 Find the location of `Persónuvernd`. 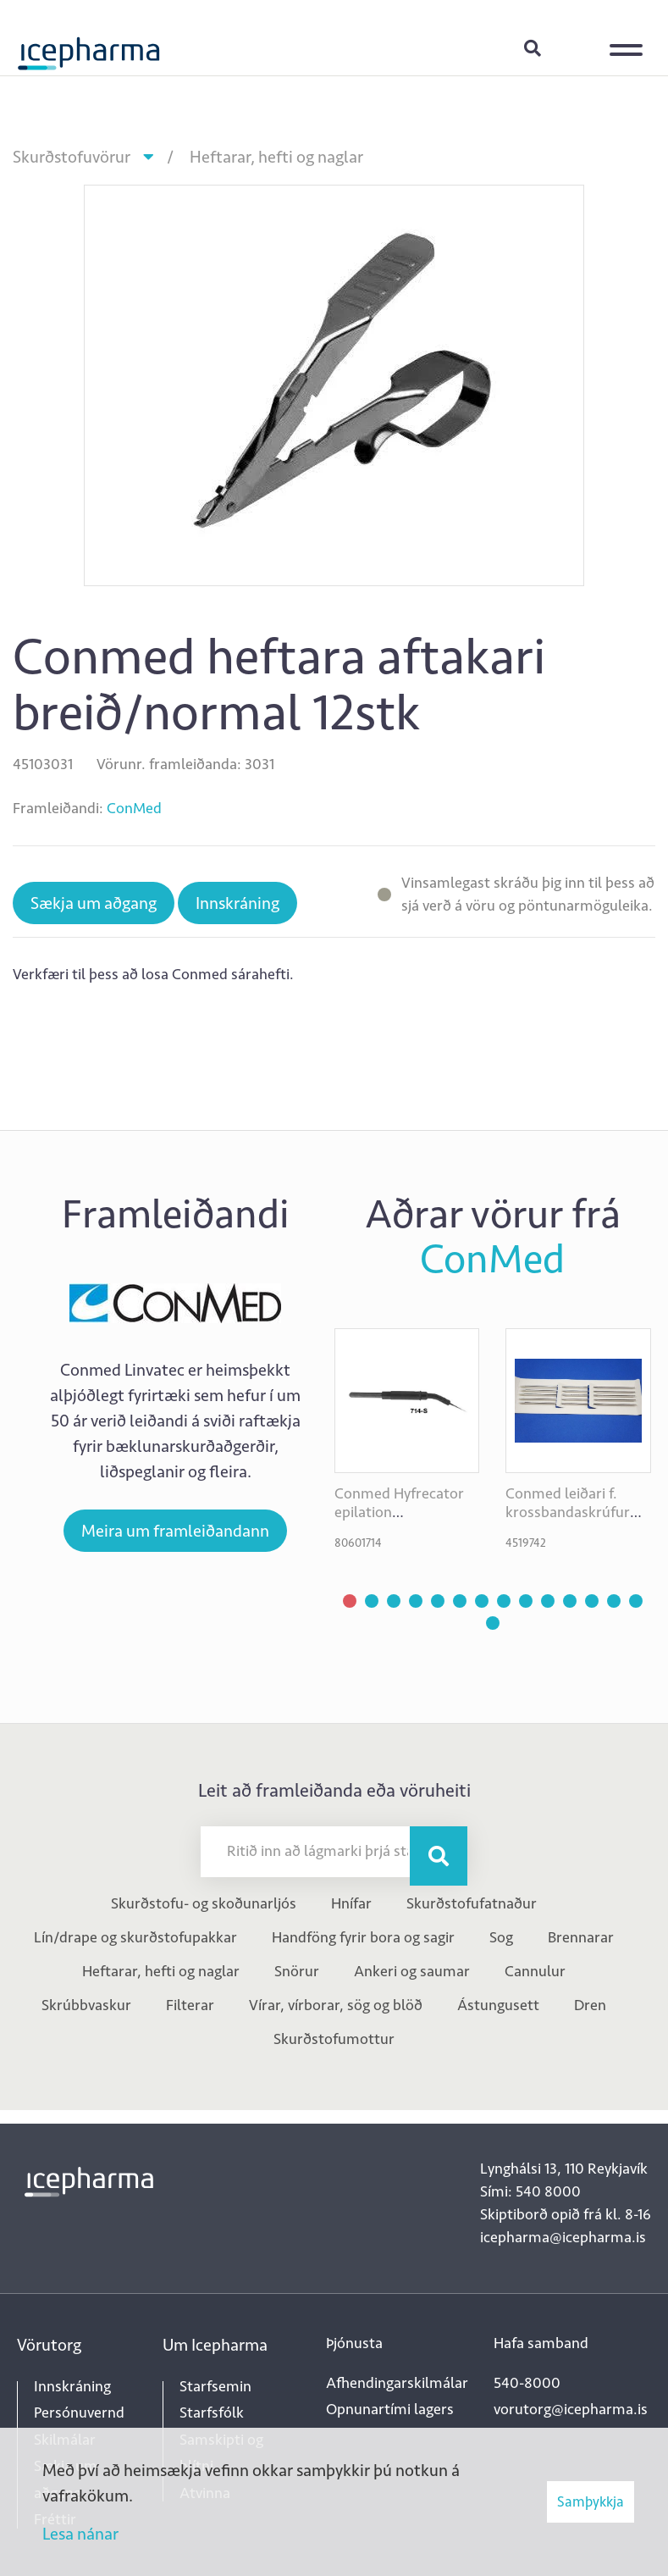

Persónuvernd is located at coordinates (79, 2412).